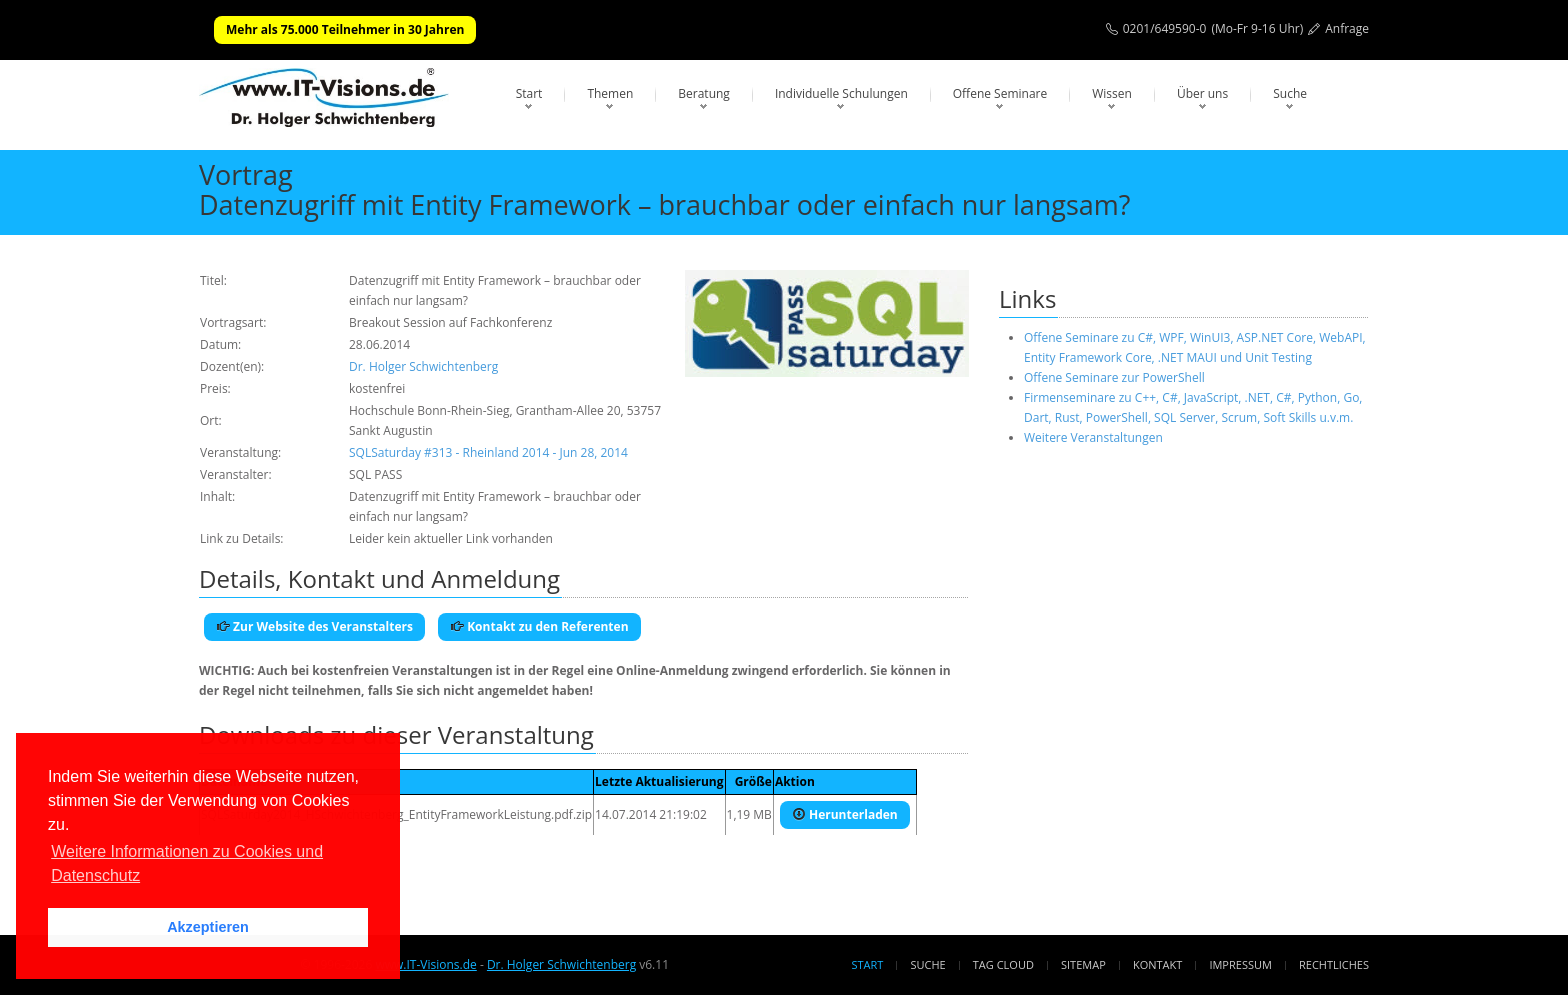  I want to click on Start, so click(529, 93).